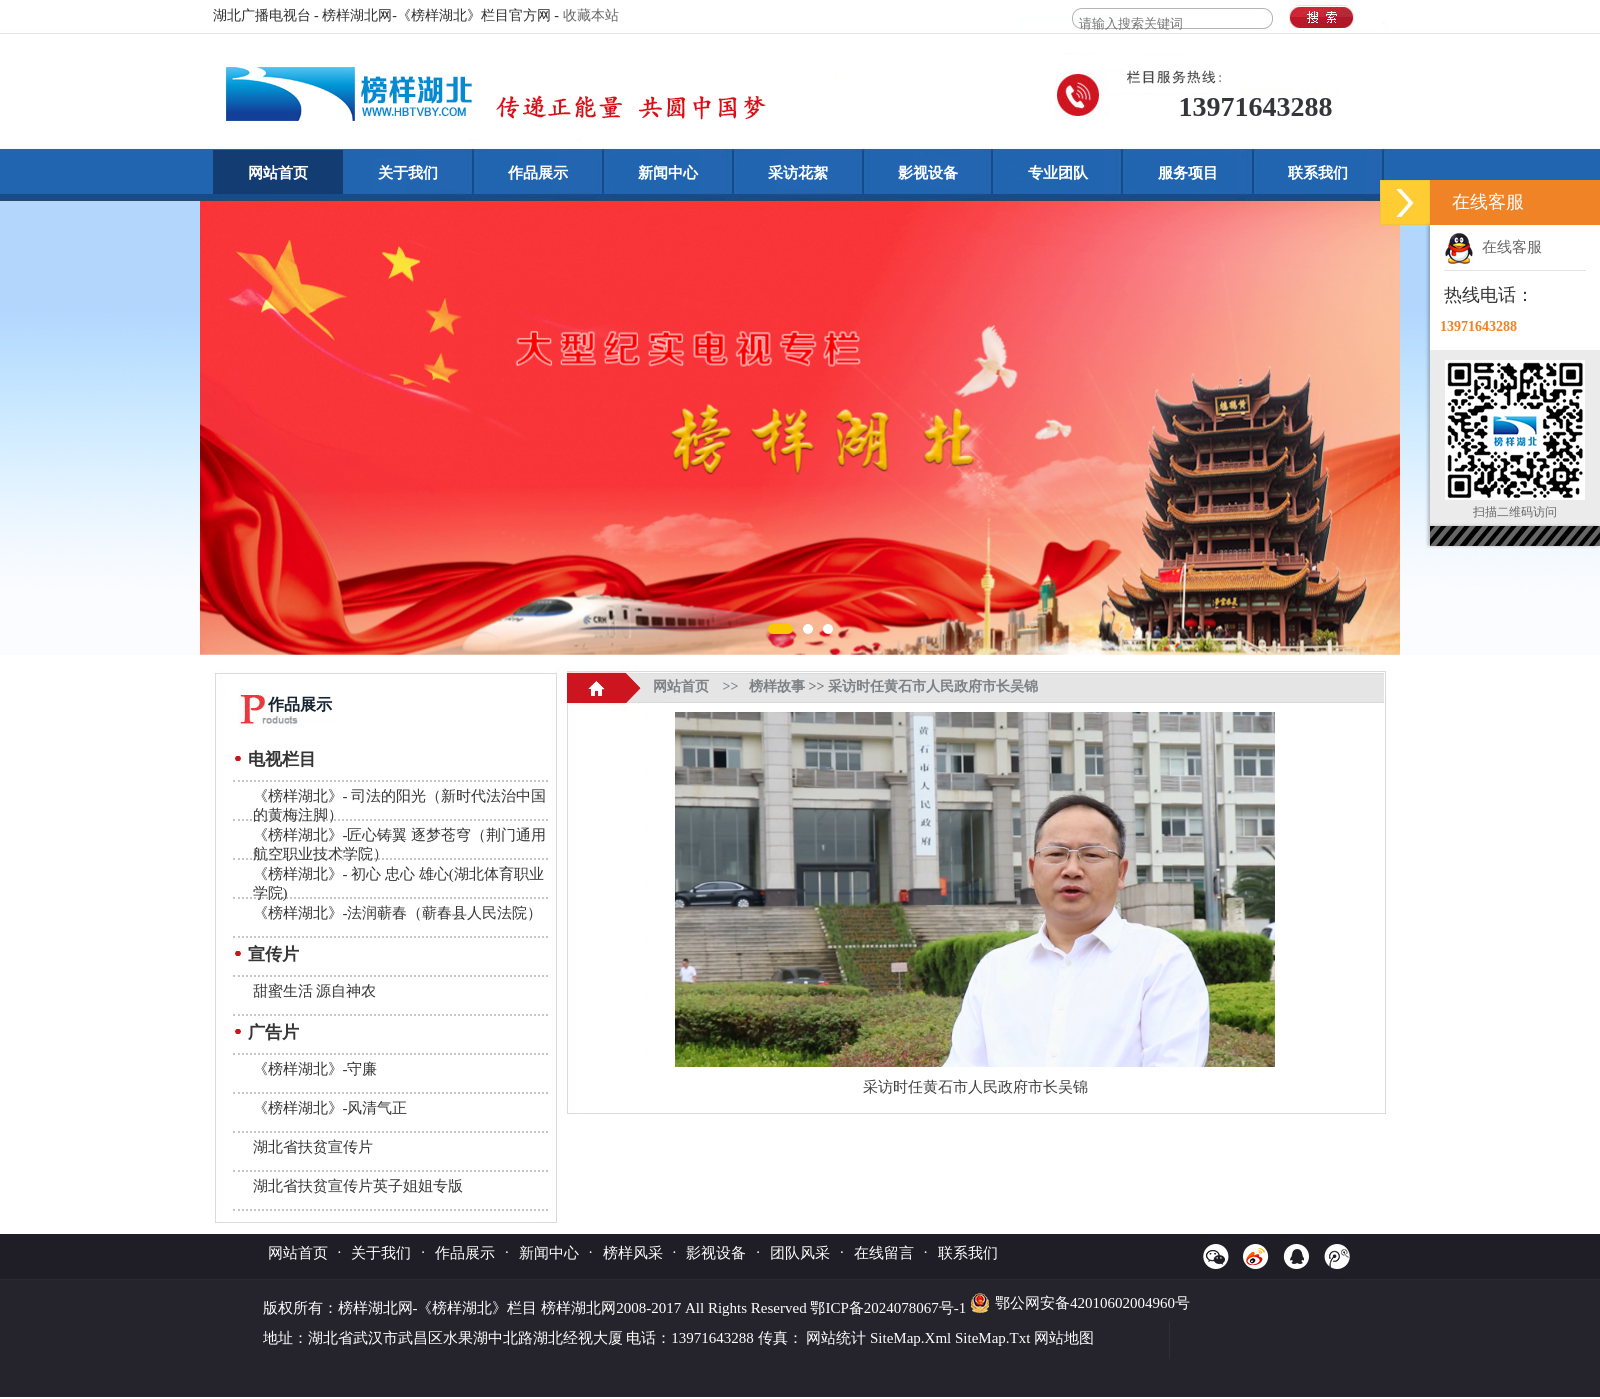  What do you see at coordinates (798, 173) in the screenshot?
I see `采访花絮` at bounding box center [798, 173].